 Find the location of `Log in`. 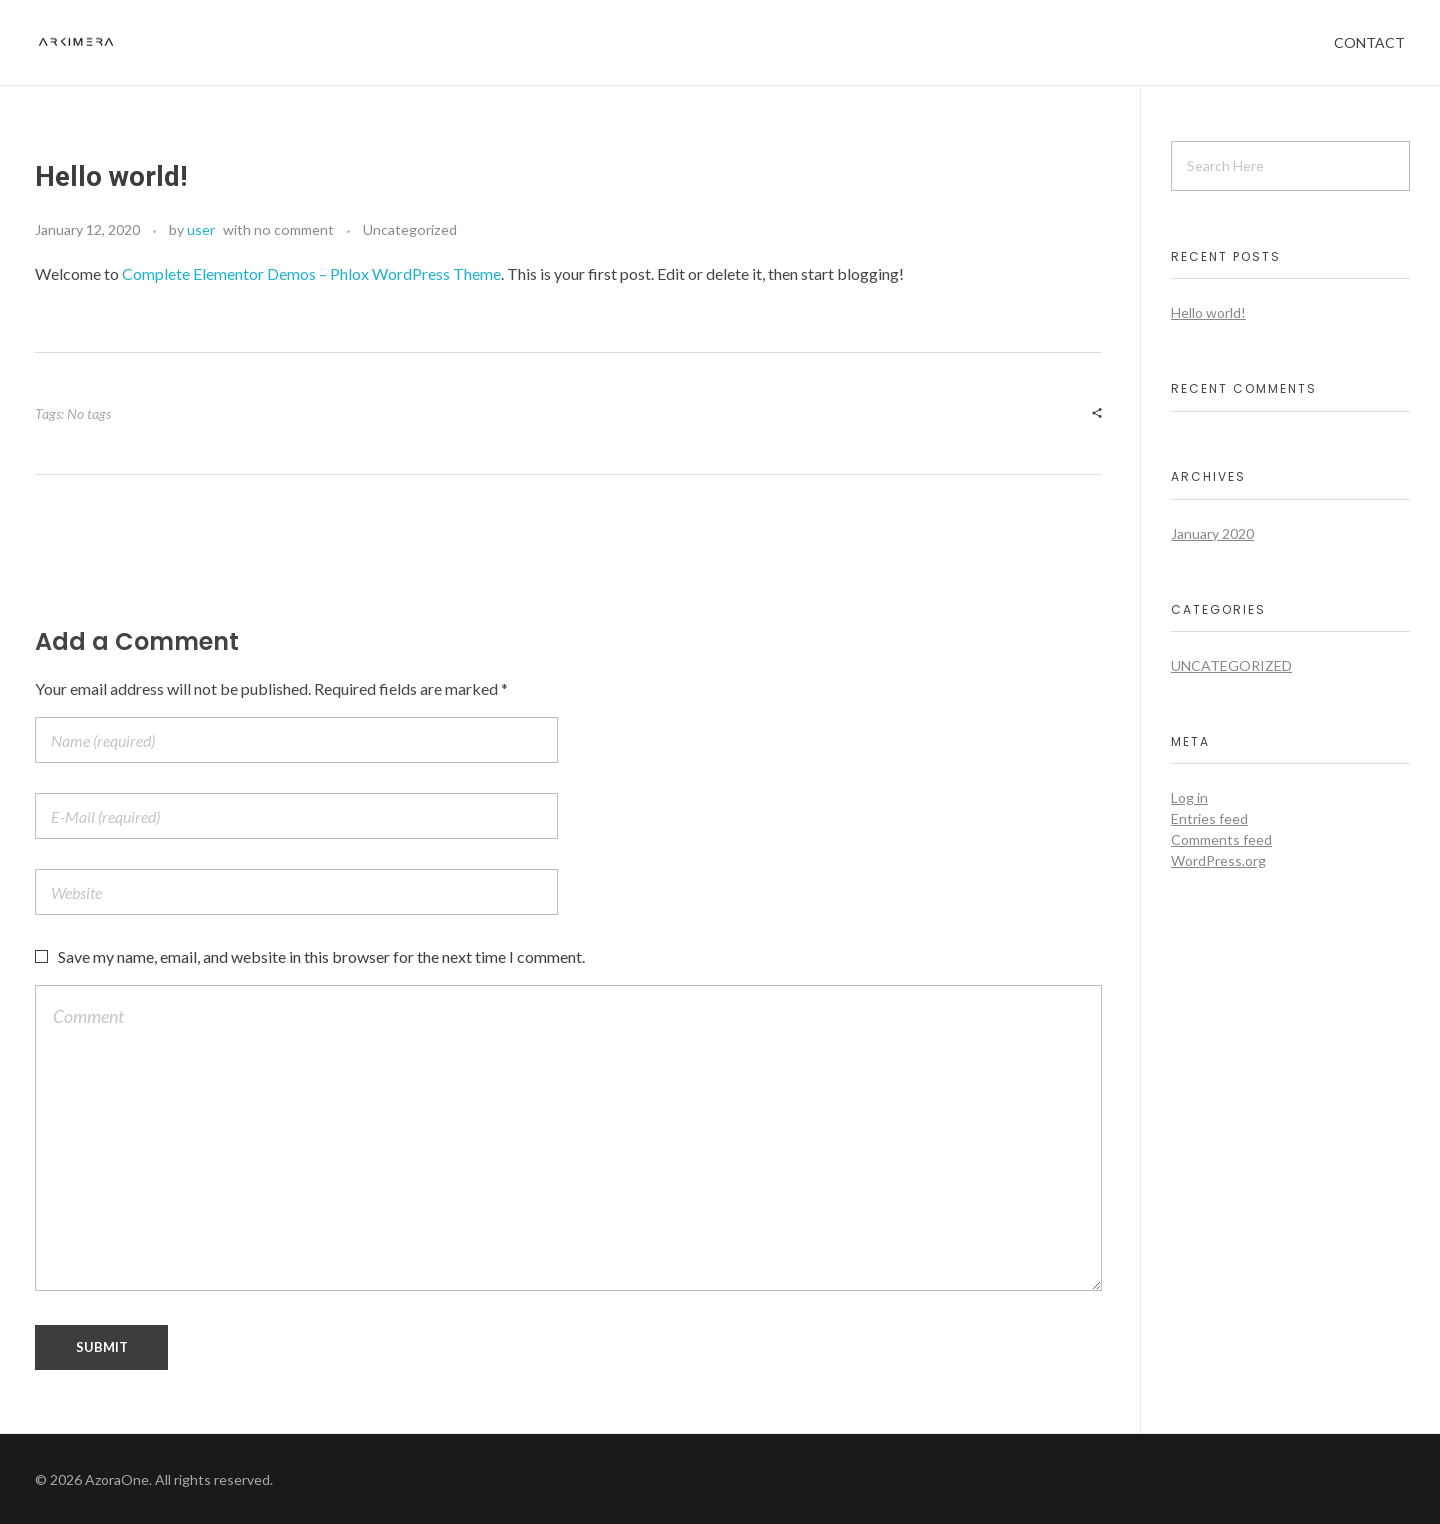

Log in is located at coordinates (1189, 797).